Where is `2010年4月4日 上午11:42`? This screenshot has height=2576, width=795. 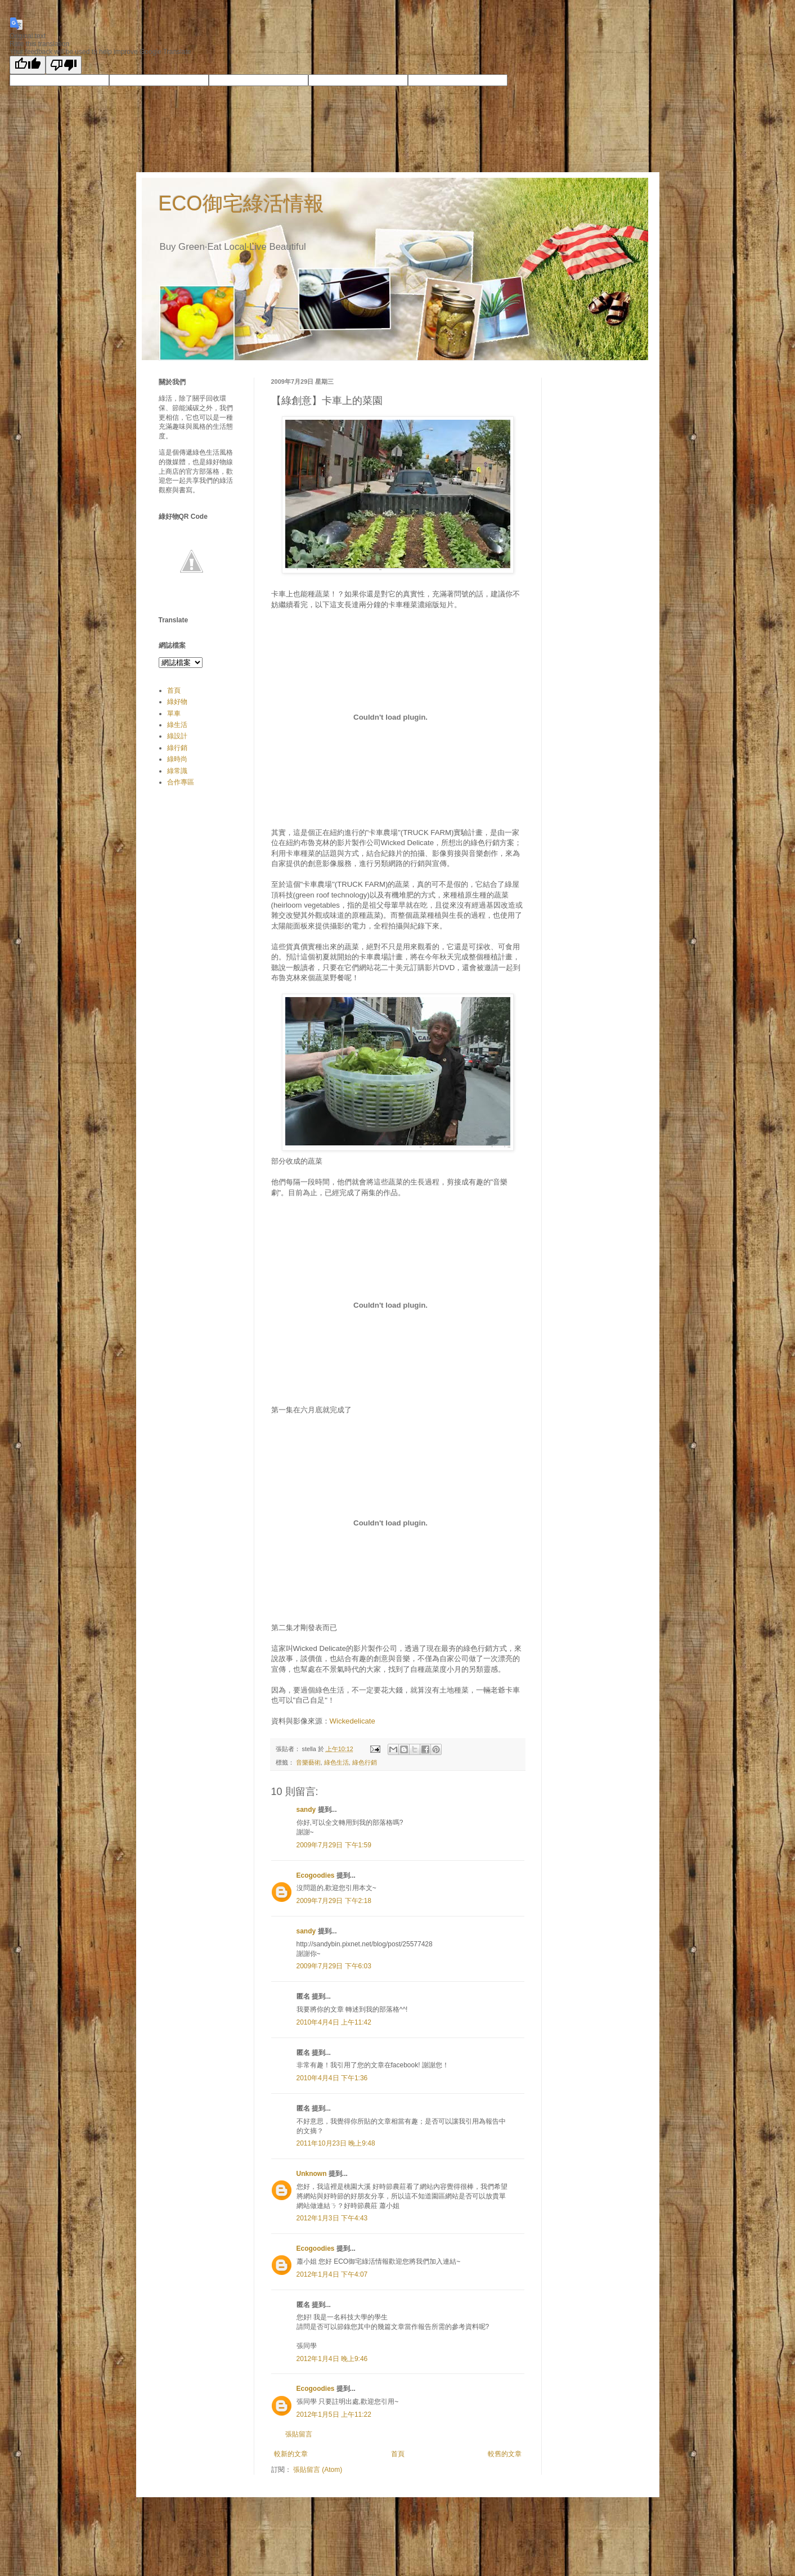
2010年4月4日 上午11:42 is located at coordinates (334, 2022).